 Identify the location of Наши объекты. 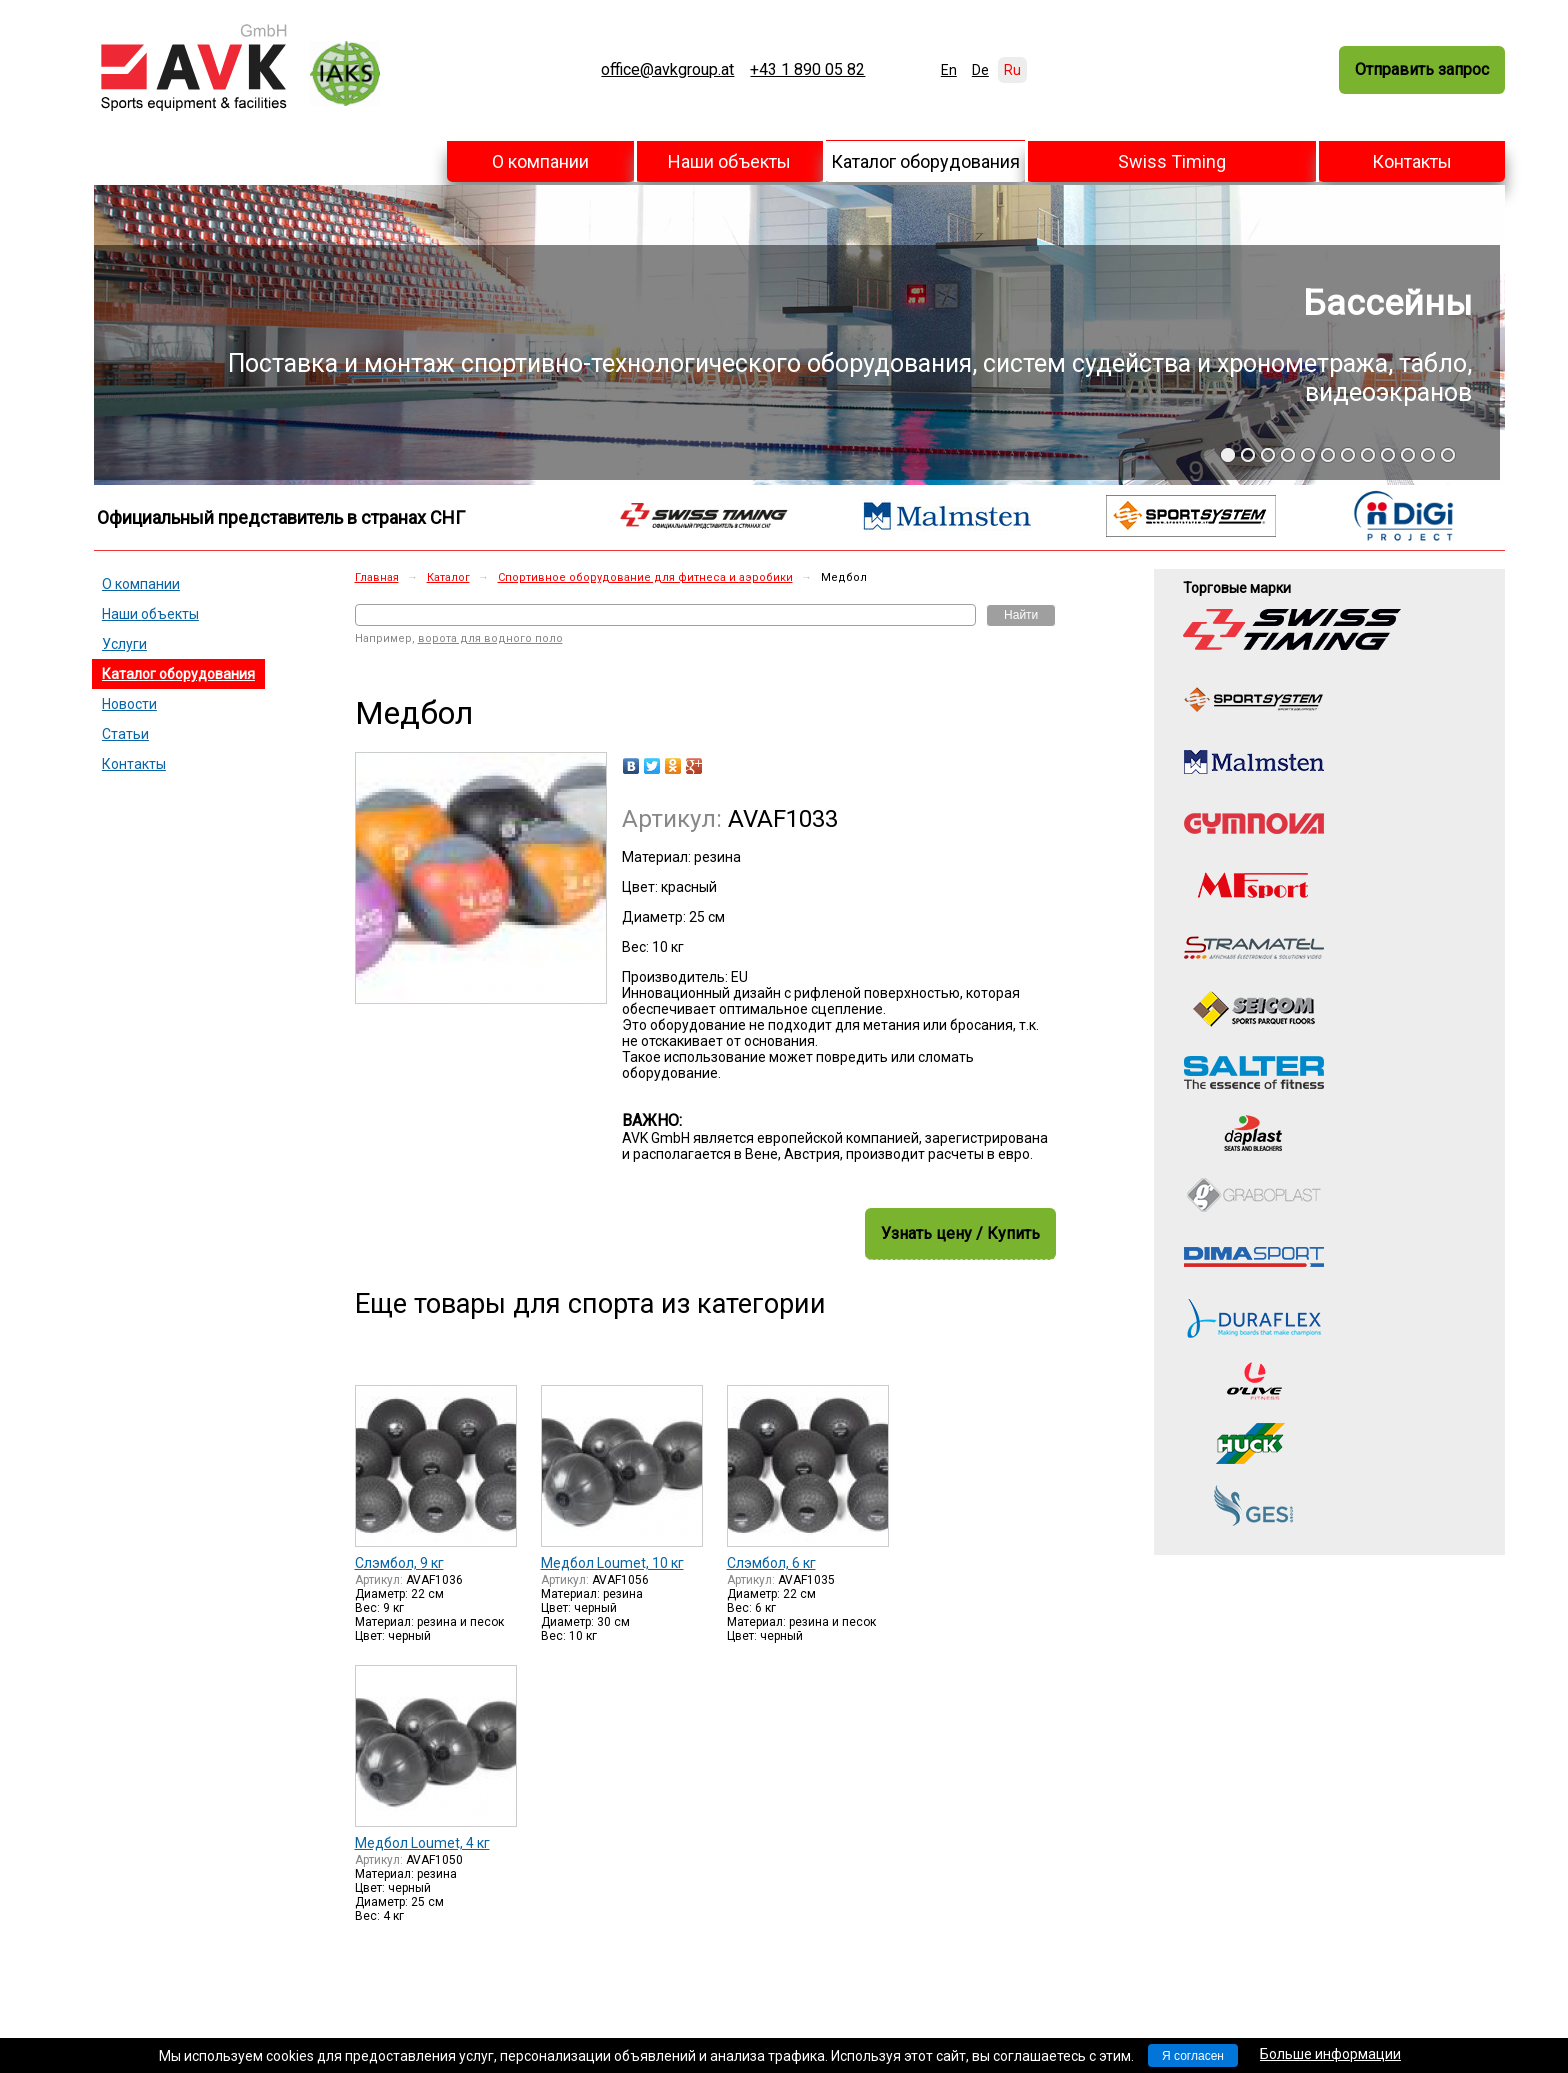
(729, 161).